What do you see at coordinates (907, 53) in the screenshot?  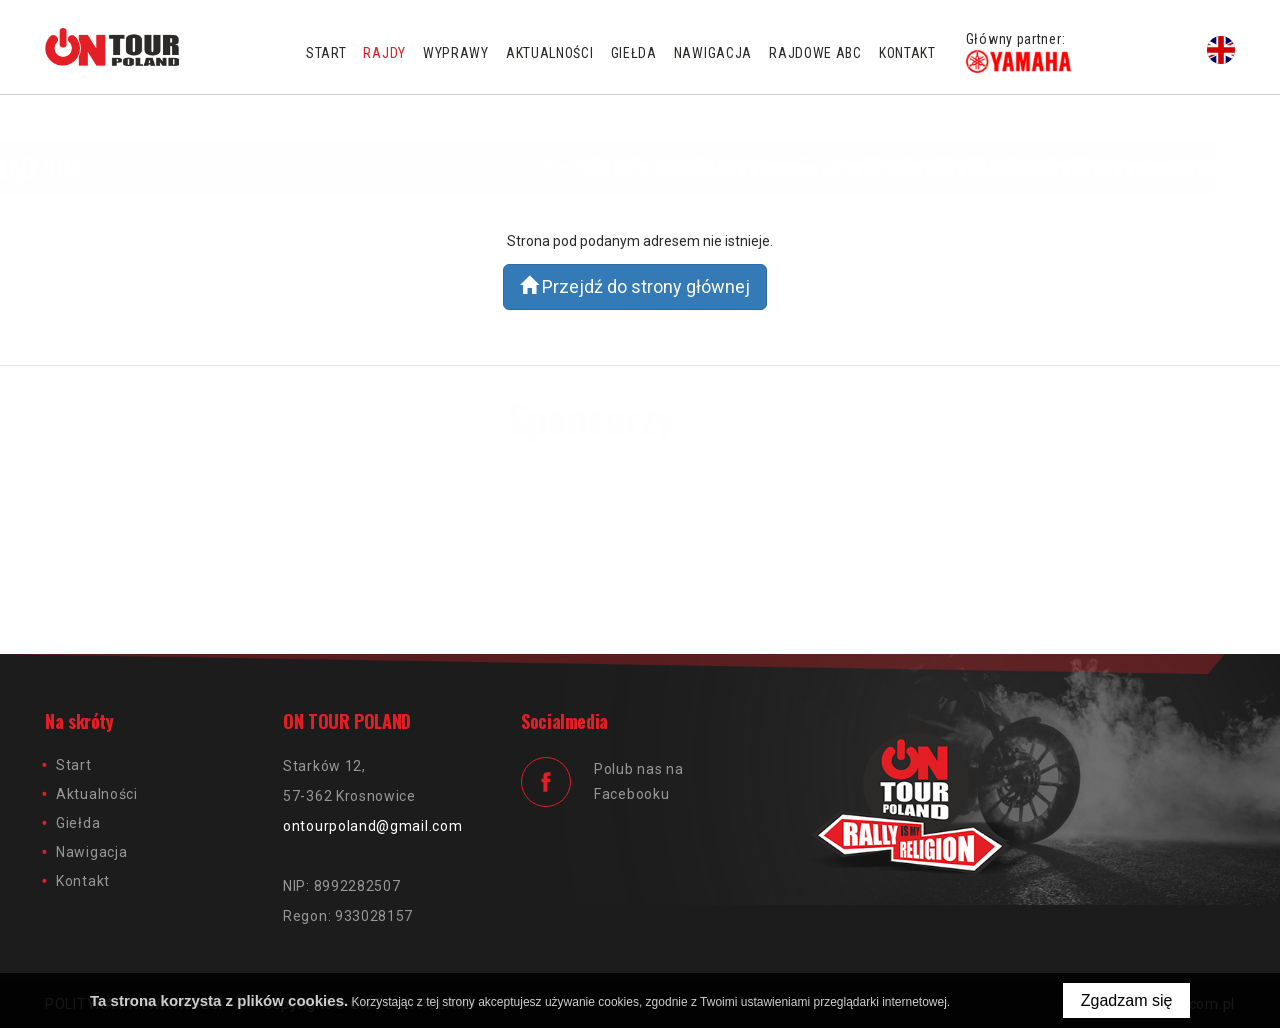 I see `Kontakt` at bounding box center [907, 53].